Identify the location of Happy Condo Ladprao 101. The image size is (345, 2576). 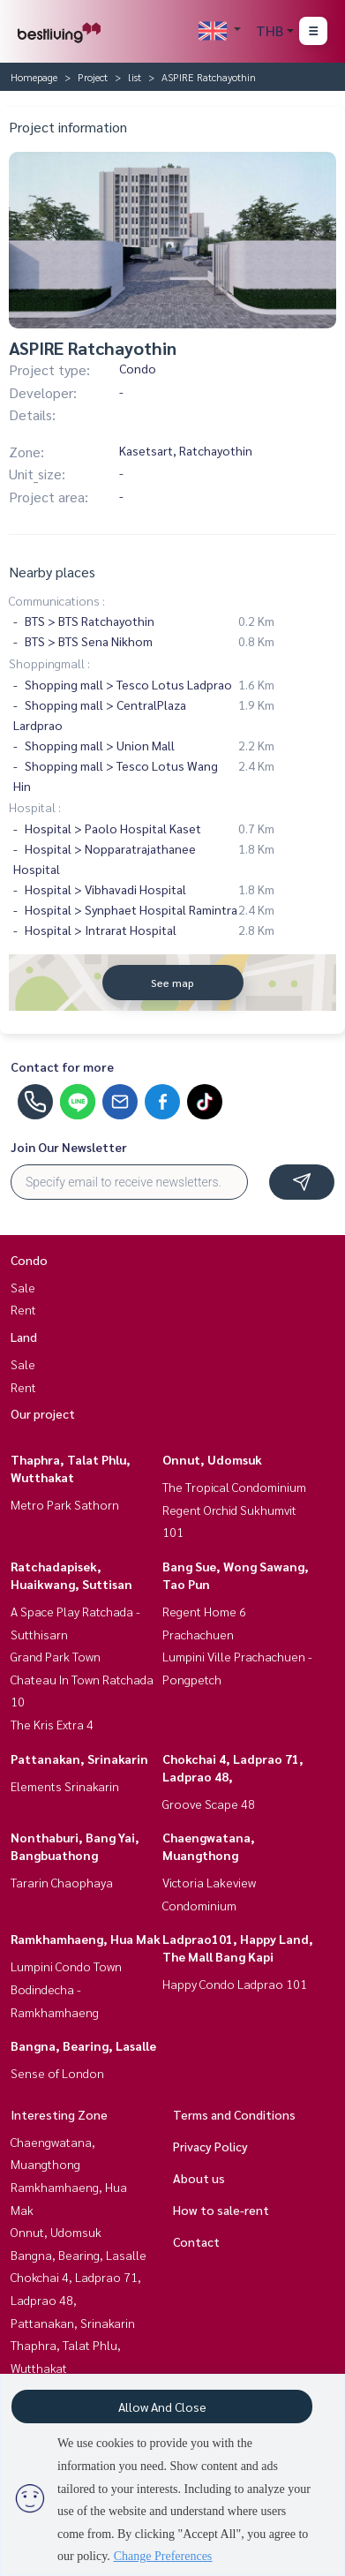
(234, 1984).